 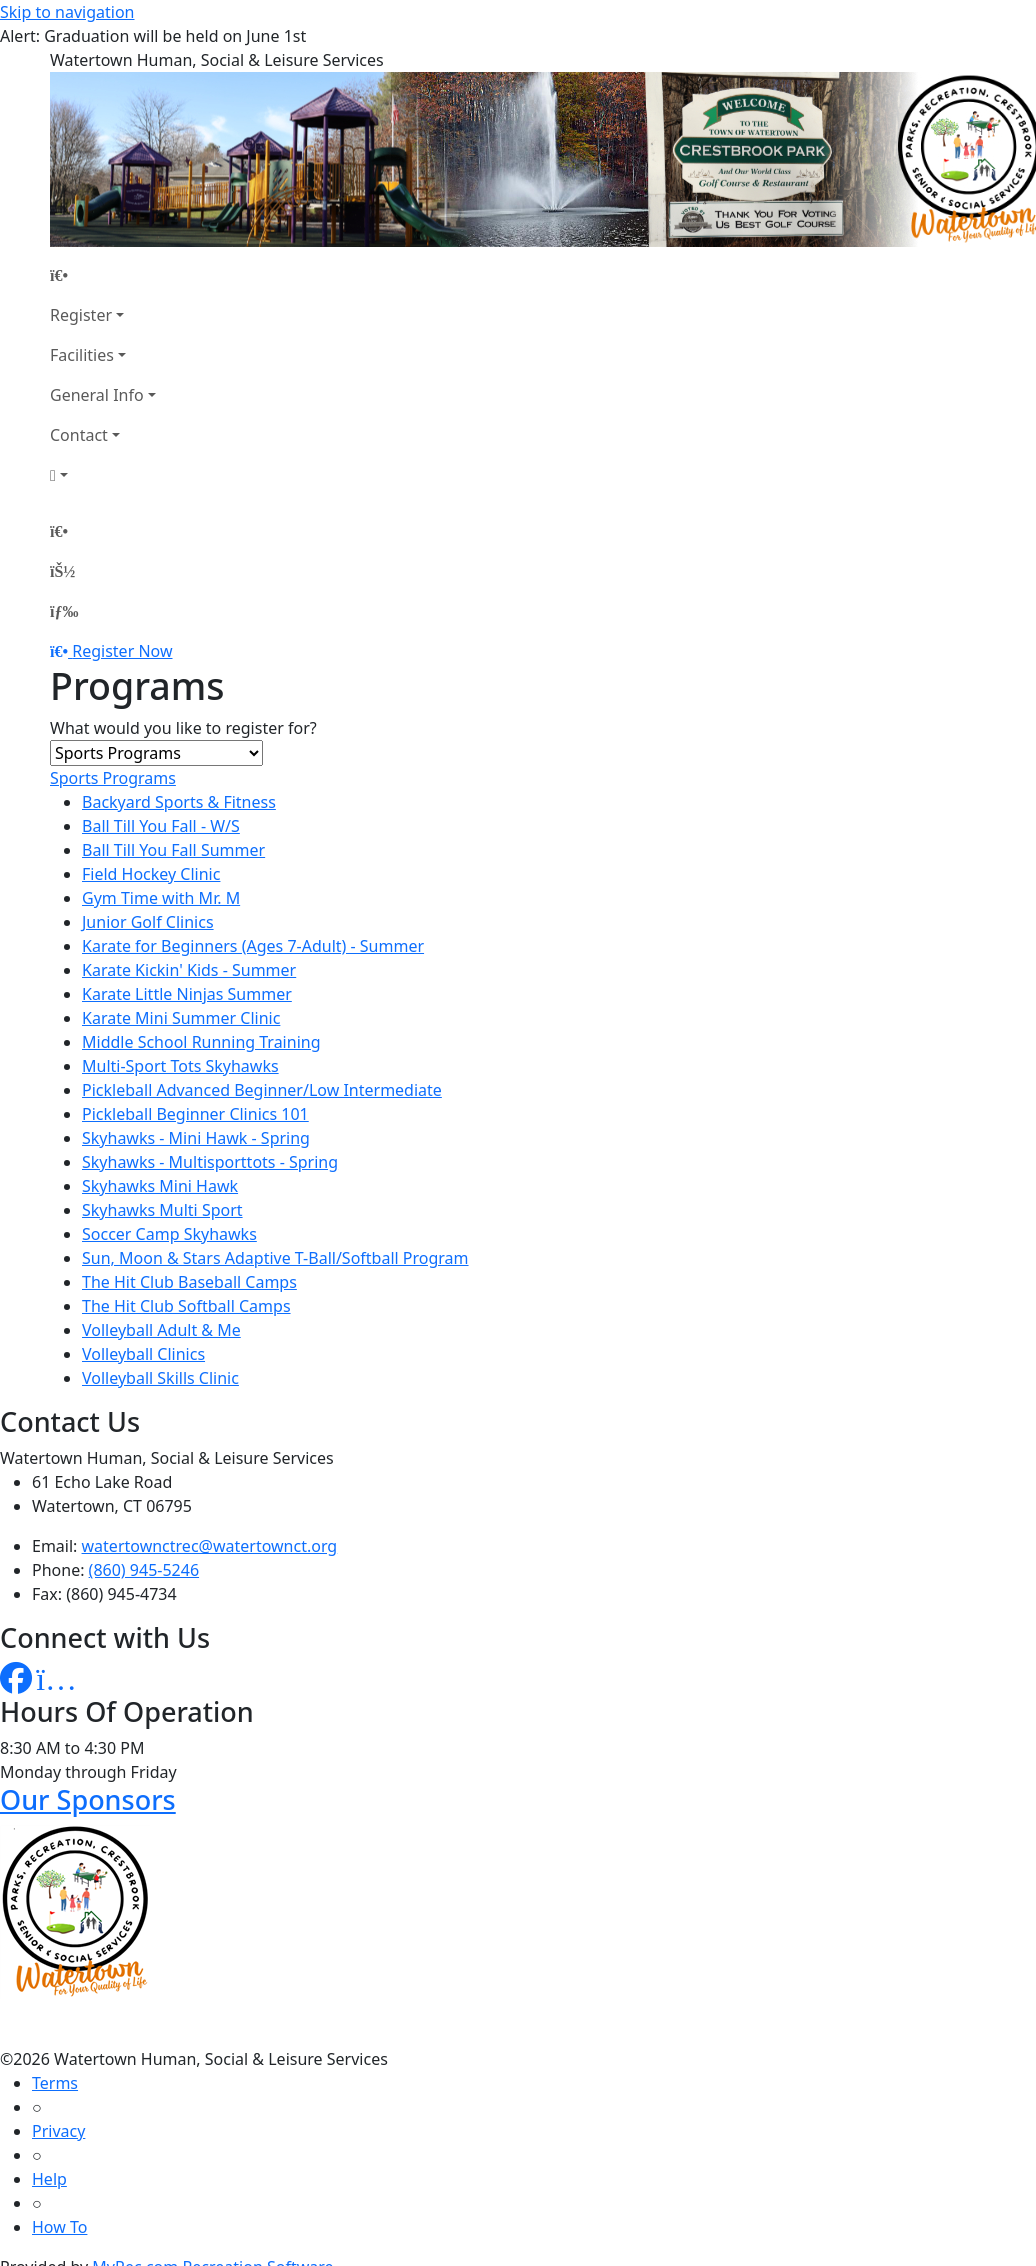 What do you see at coordinates (181, 1018) in the screenshot?
I see `Karate Mini Summer Clinic` at bounding box center [181, 1018].